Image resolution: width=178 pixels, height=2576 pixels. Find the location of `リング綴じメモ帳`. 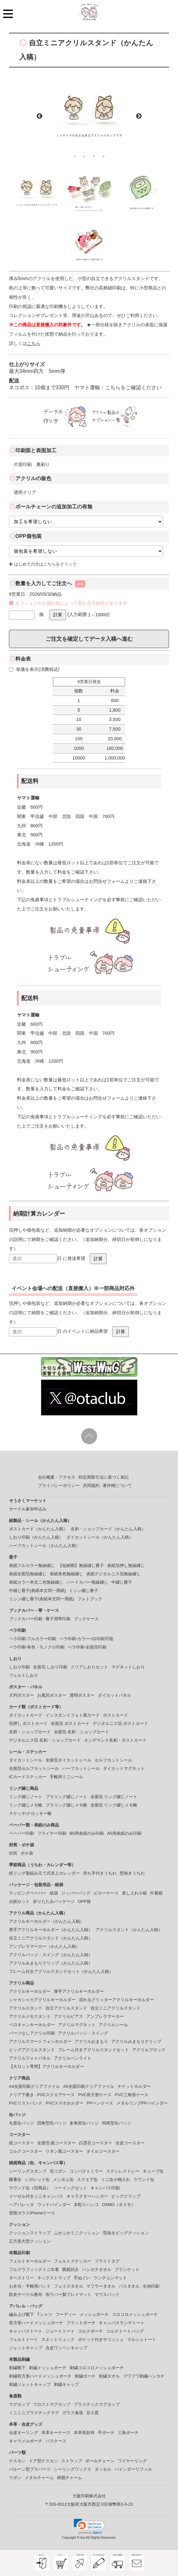

リング綴じメモ帳 is located at coordinates (25, 1805).